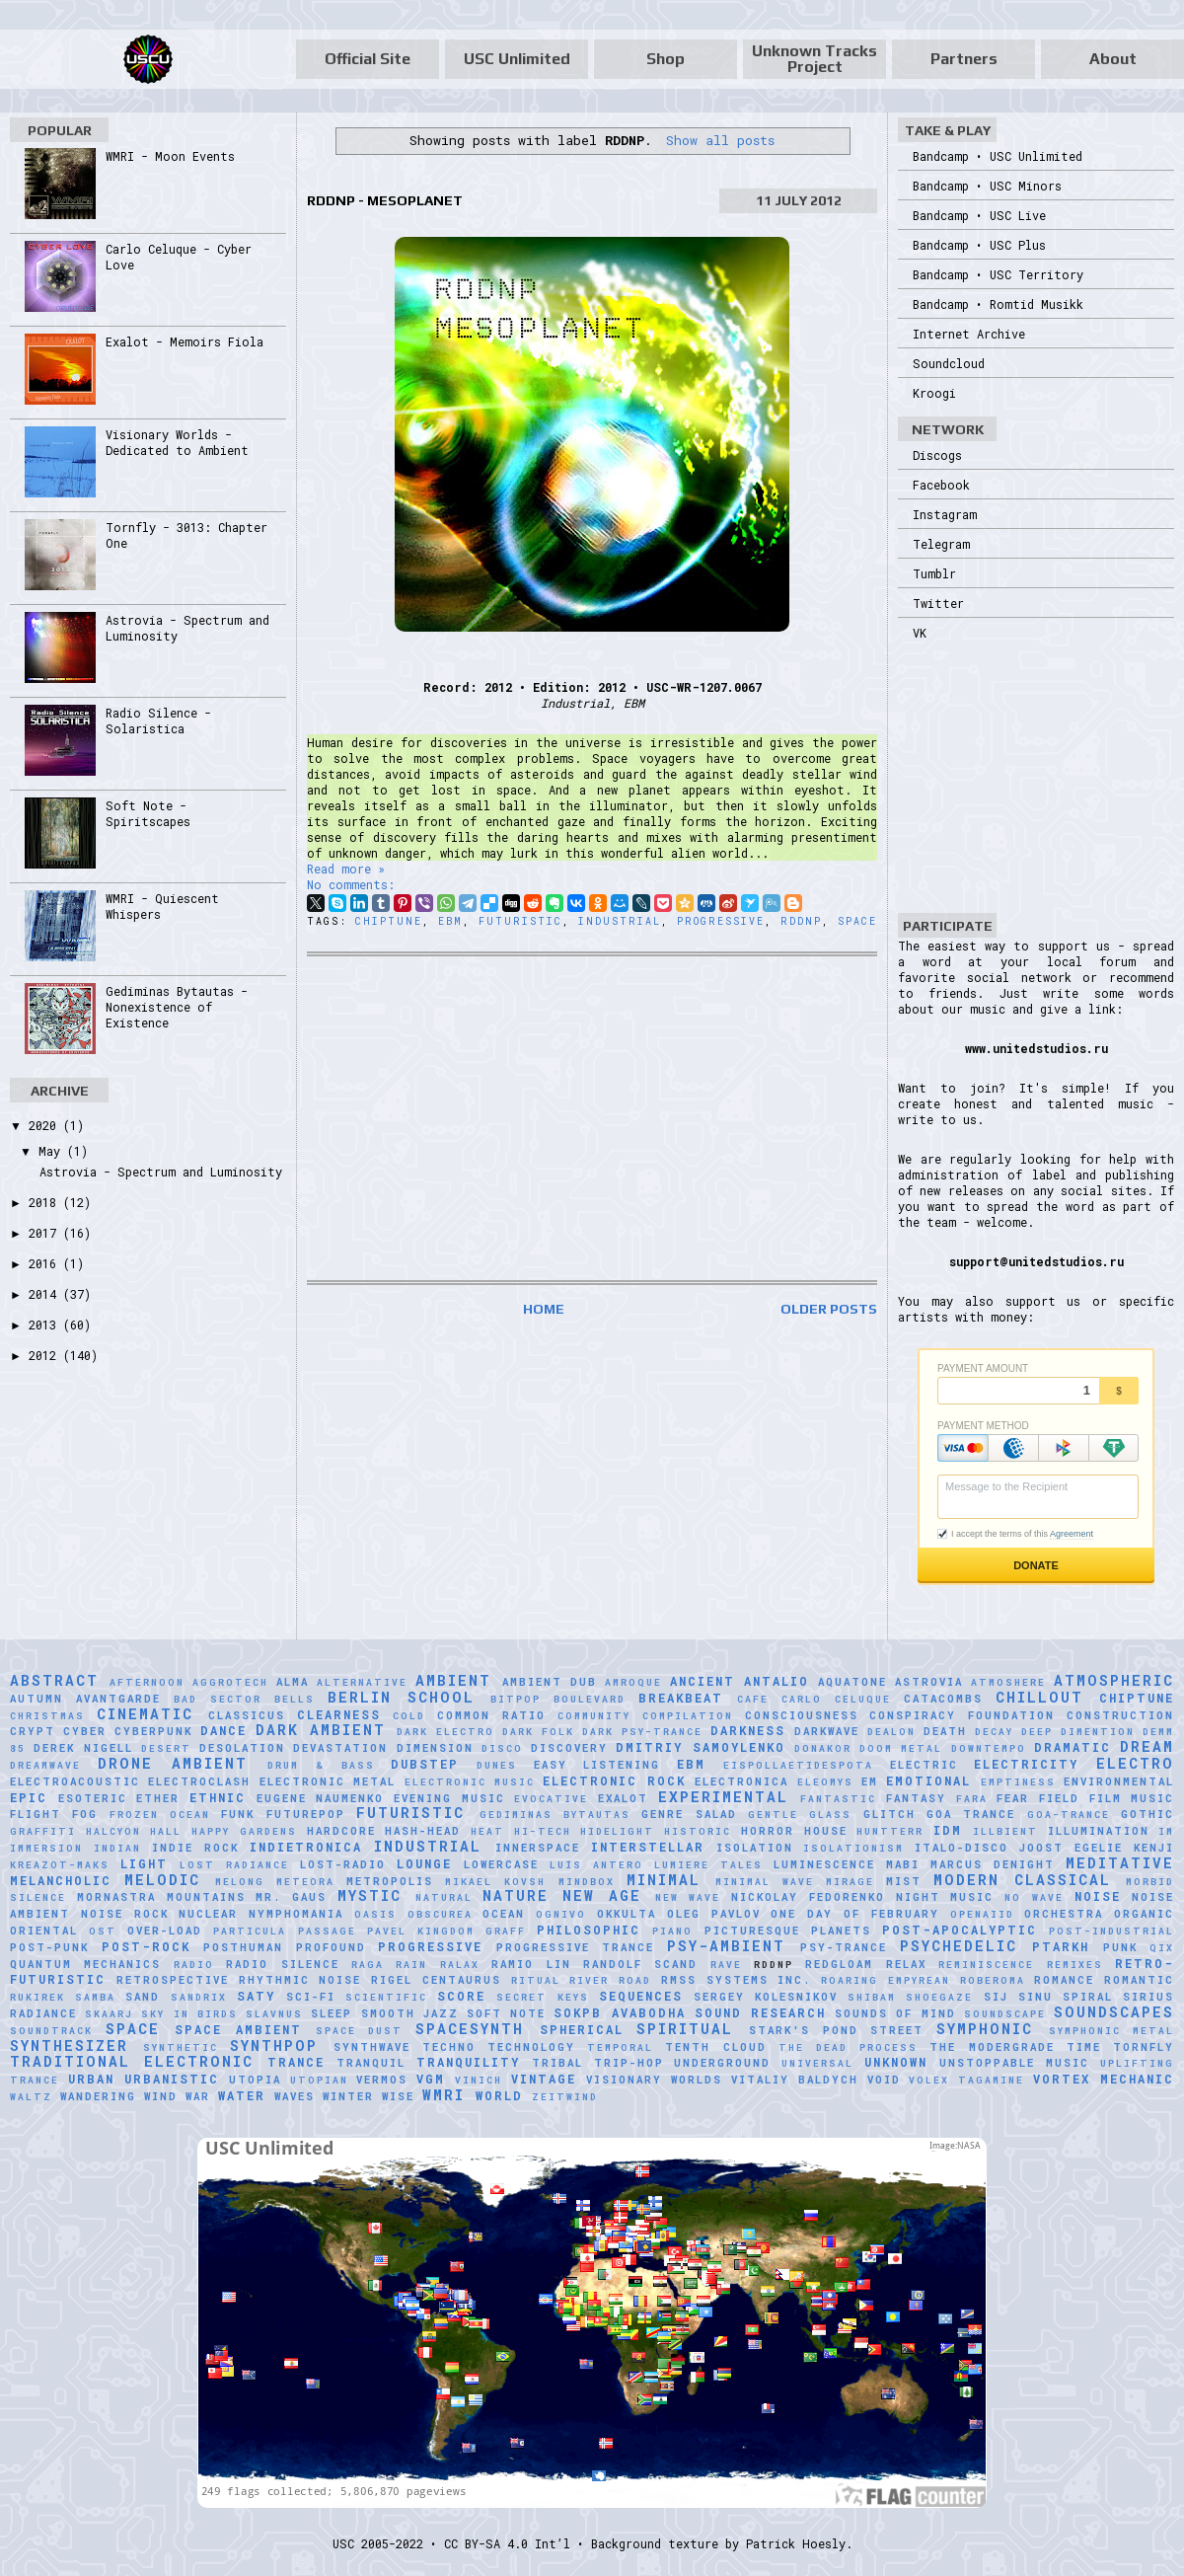  What do you see at coordinates (839, 1964) in the screenshot?
I see `Redgloam` at bounding box center [839, 1964].